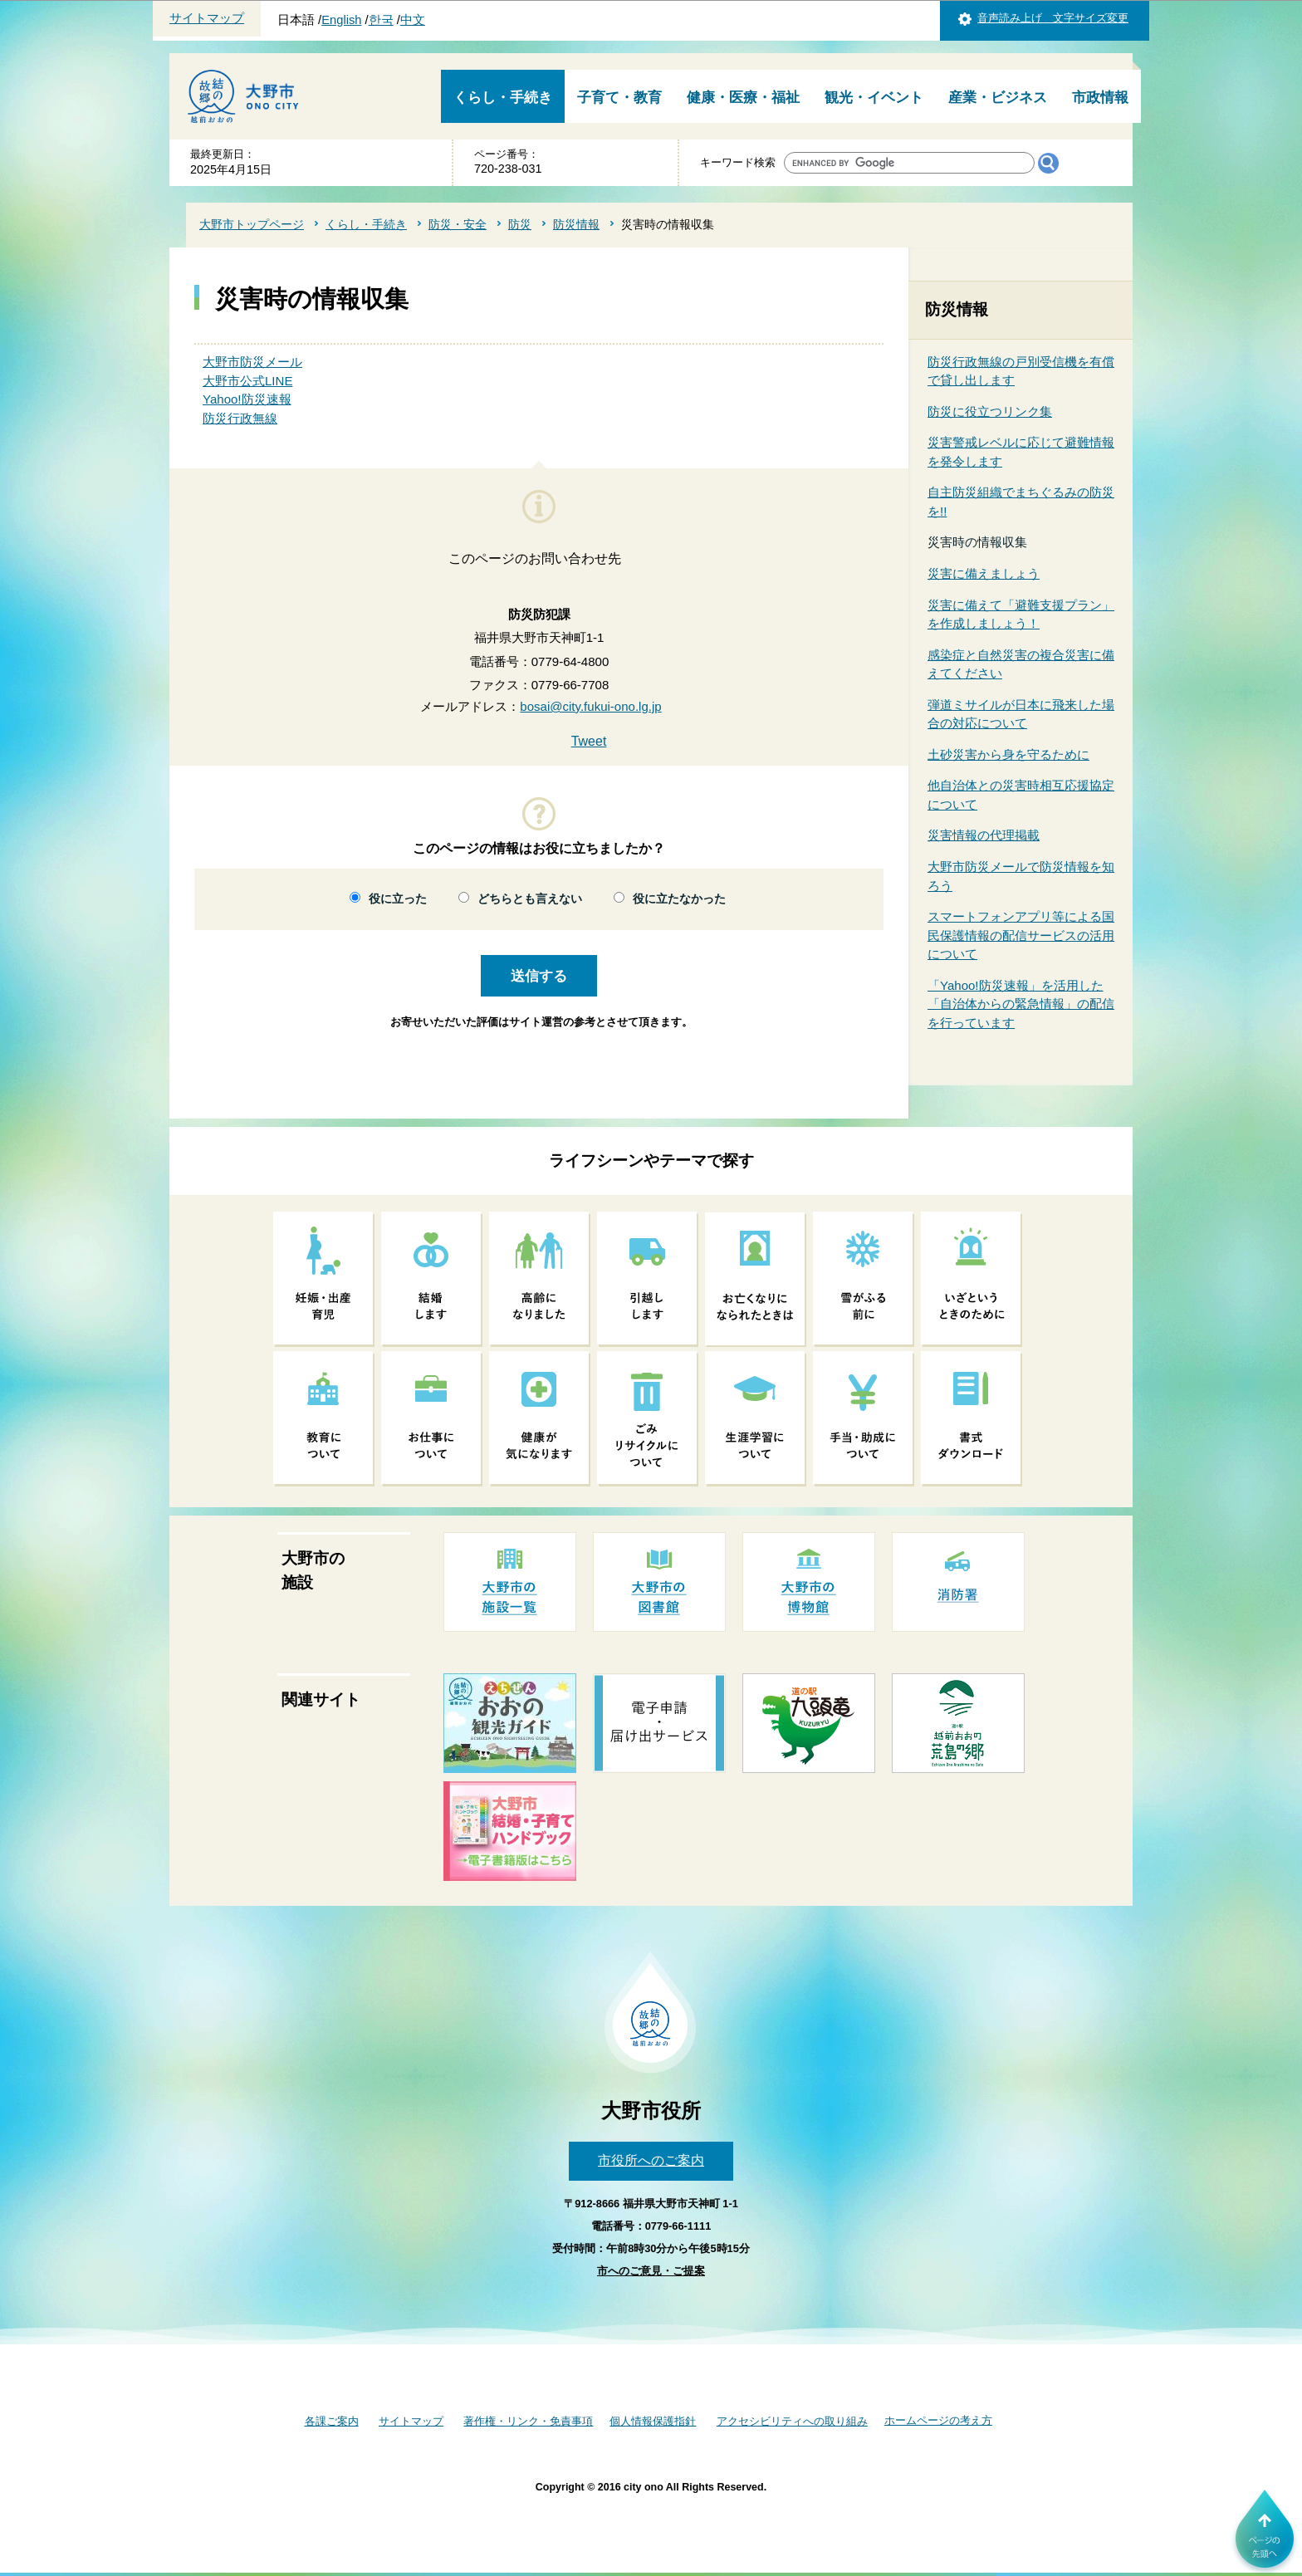 The image size is (1302, 2576). I want to click on 各課ご案内, so click(332, 2421).